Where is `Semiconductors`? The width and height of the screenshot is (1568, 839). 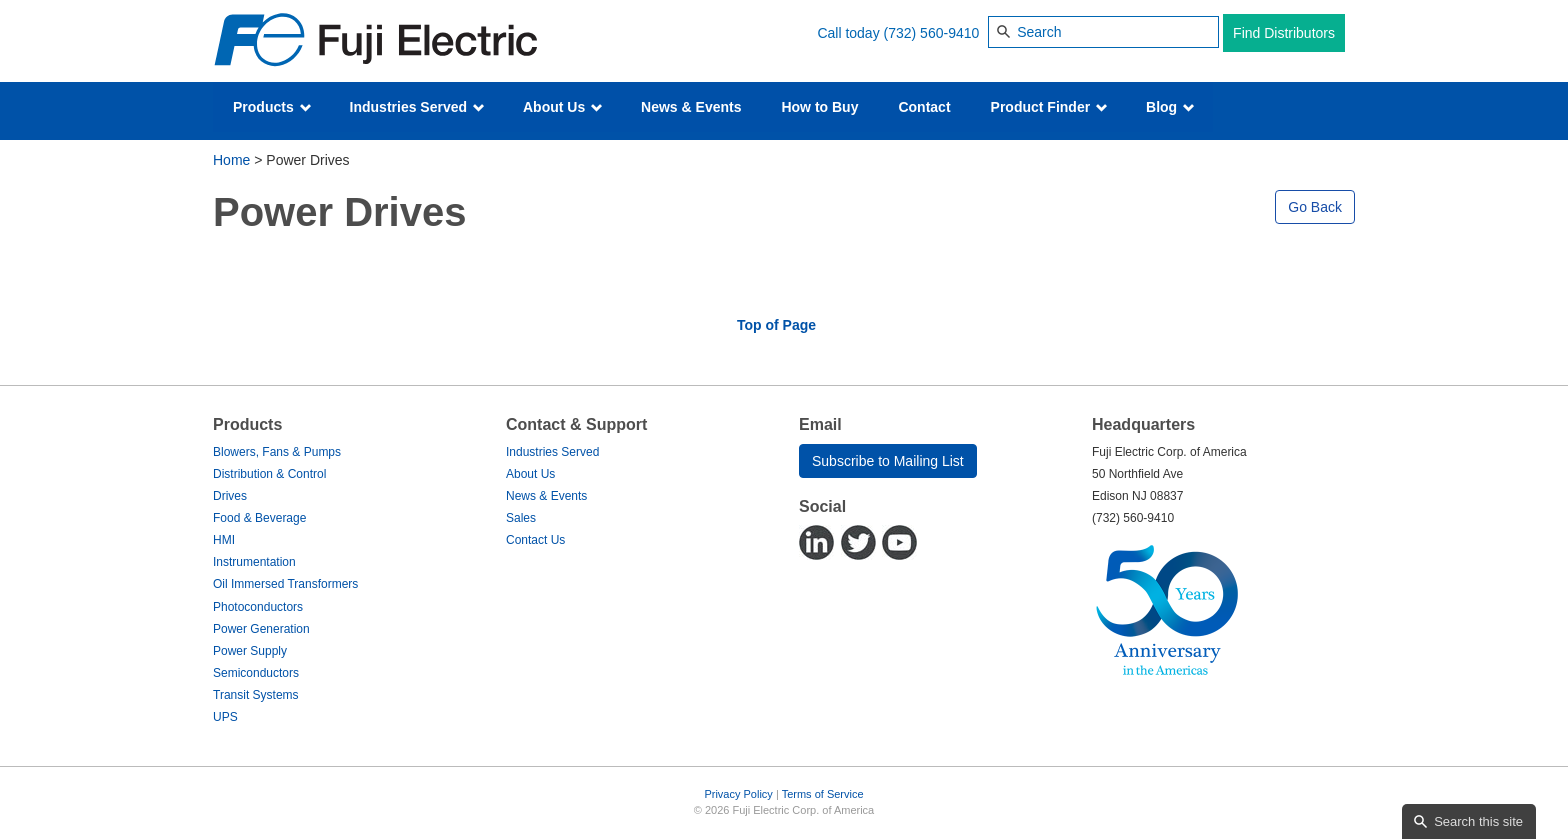
Semiconductors is located at coordinates (256, 673).